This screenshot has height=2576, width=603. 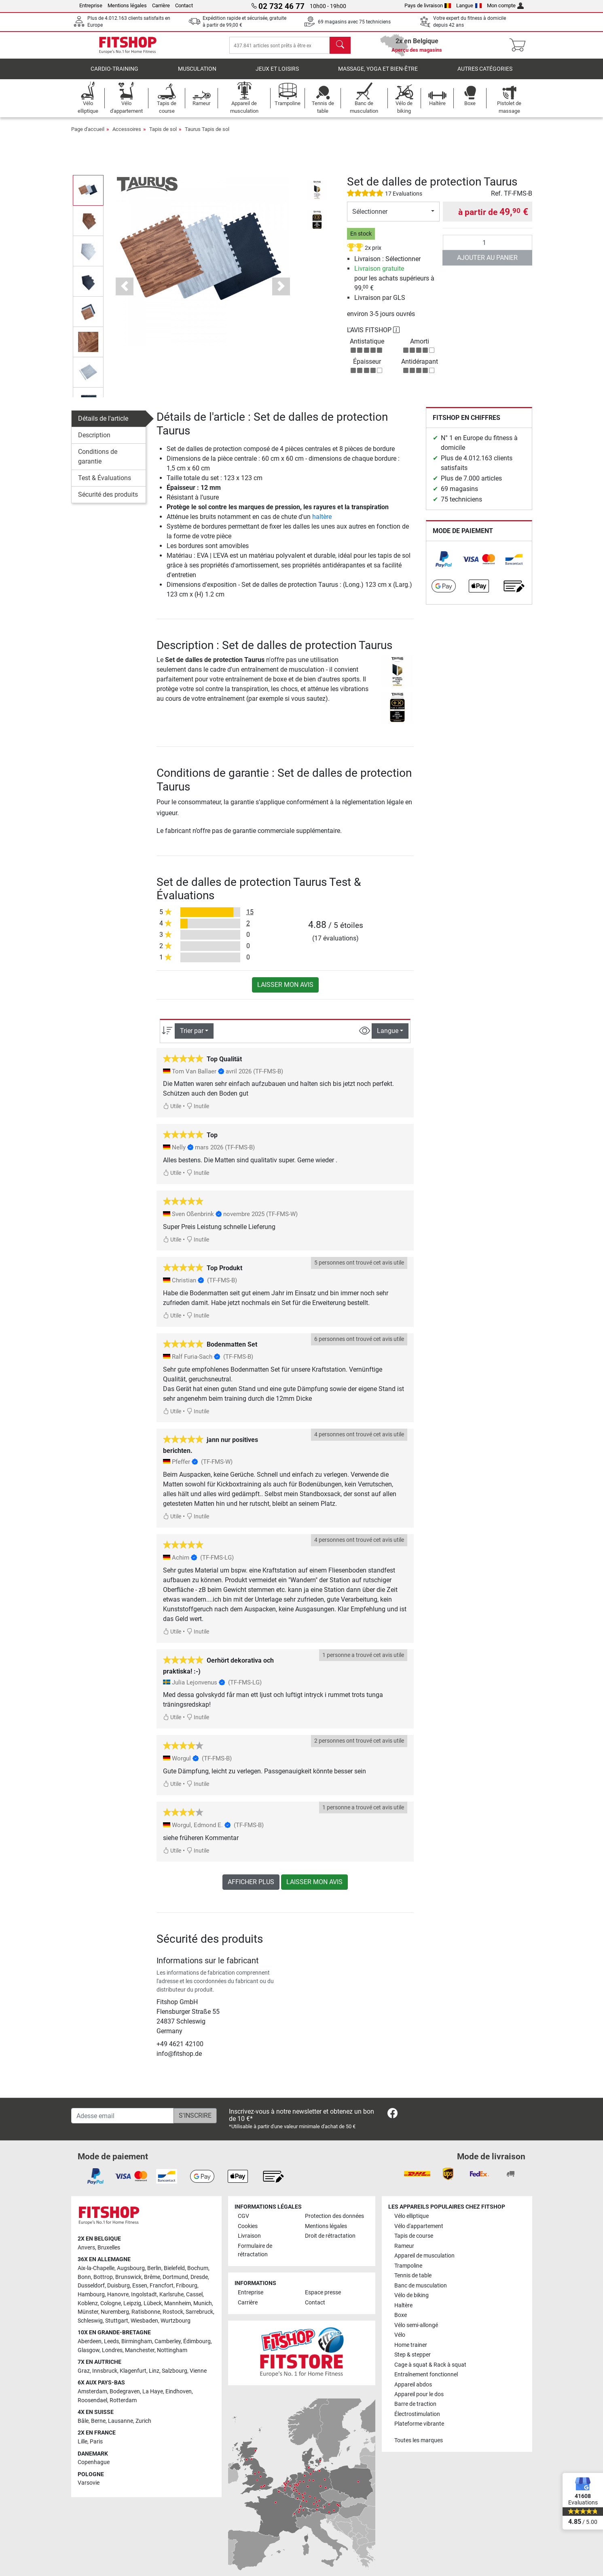 I want to click on Cage à squat & Rack à squat, so click(x=430, y=2370).